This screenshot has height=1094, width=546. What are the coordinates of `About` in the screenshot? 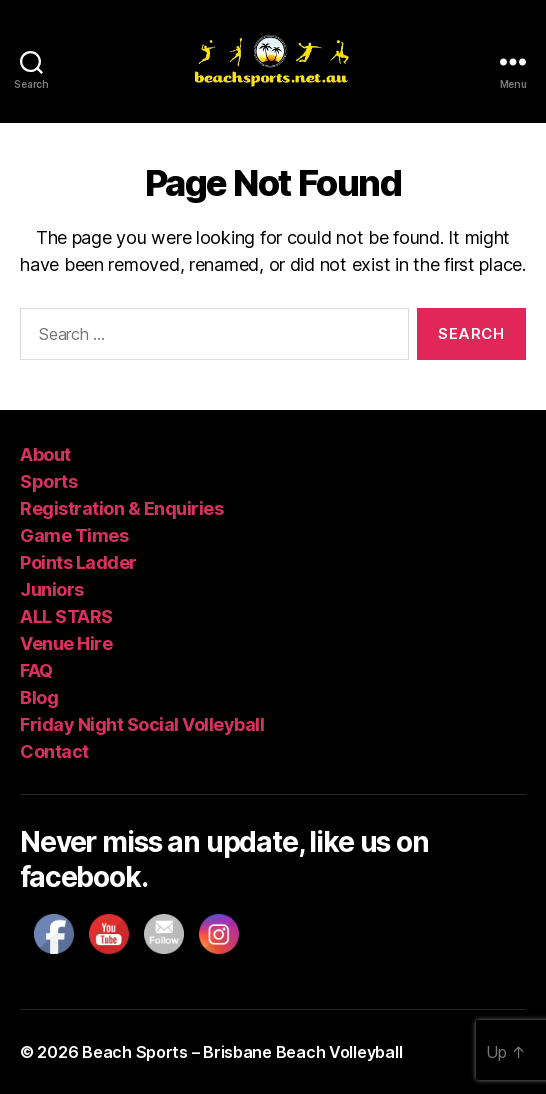 It's located at (45, 454).